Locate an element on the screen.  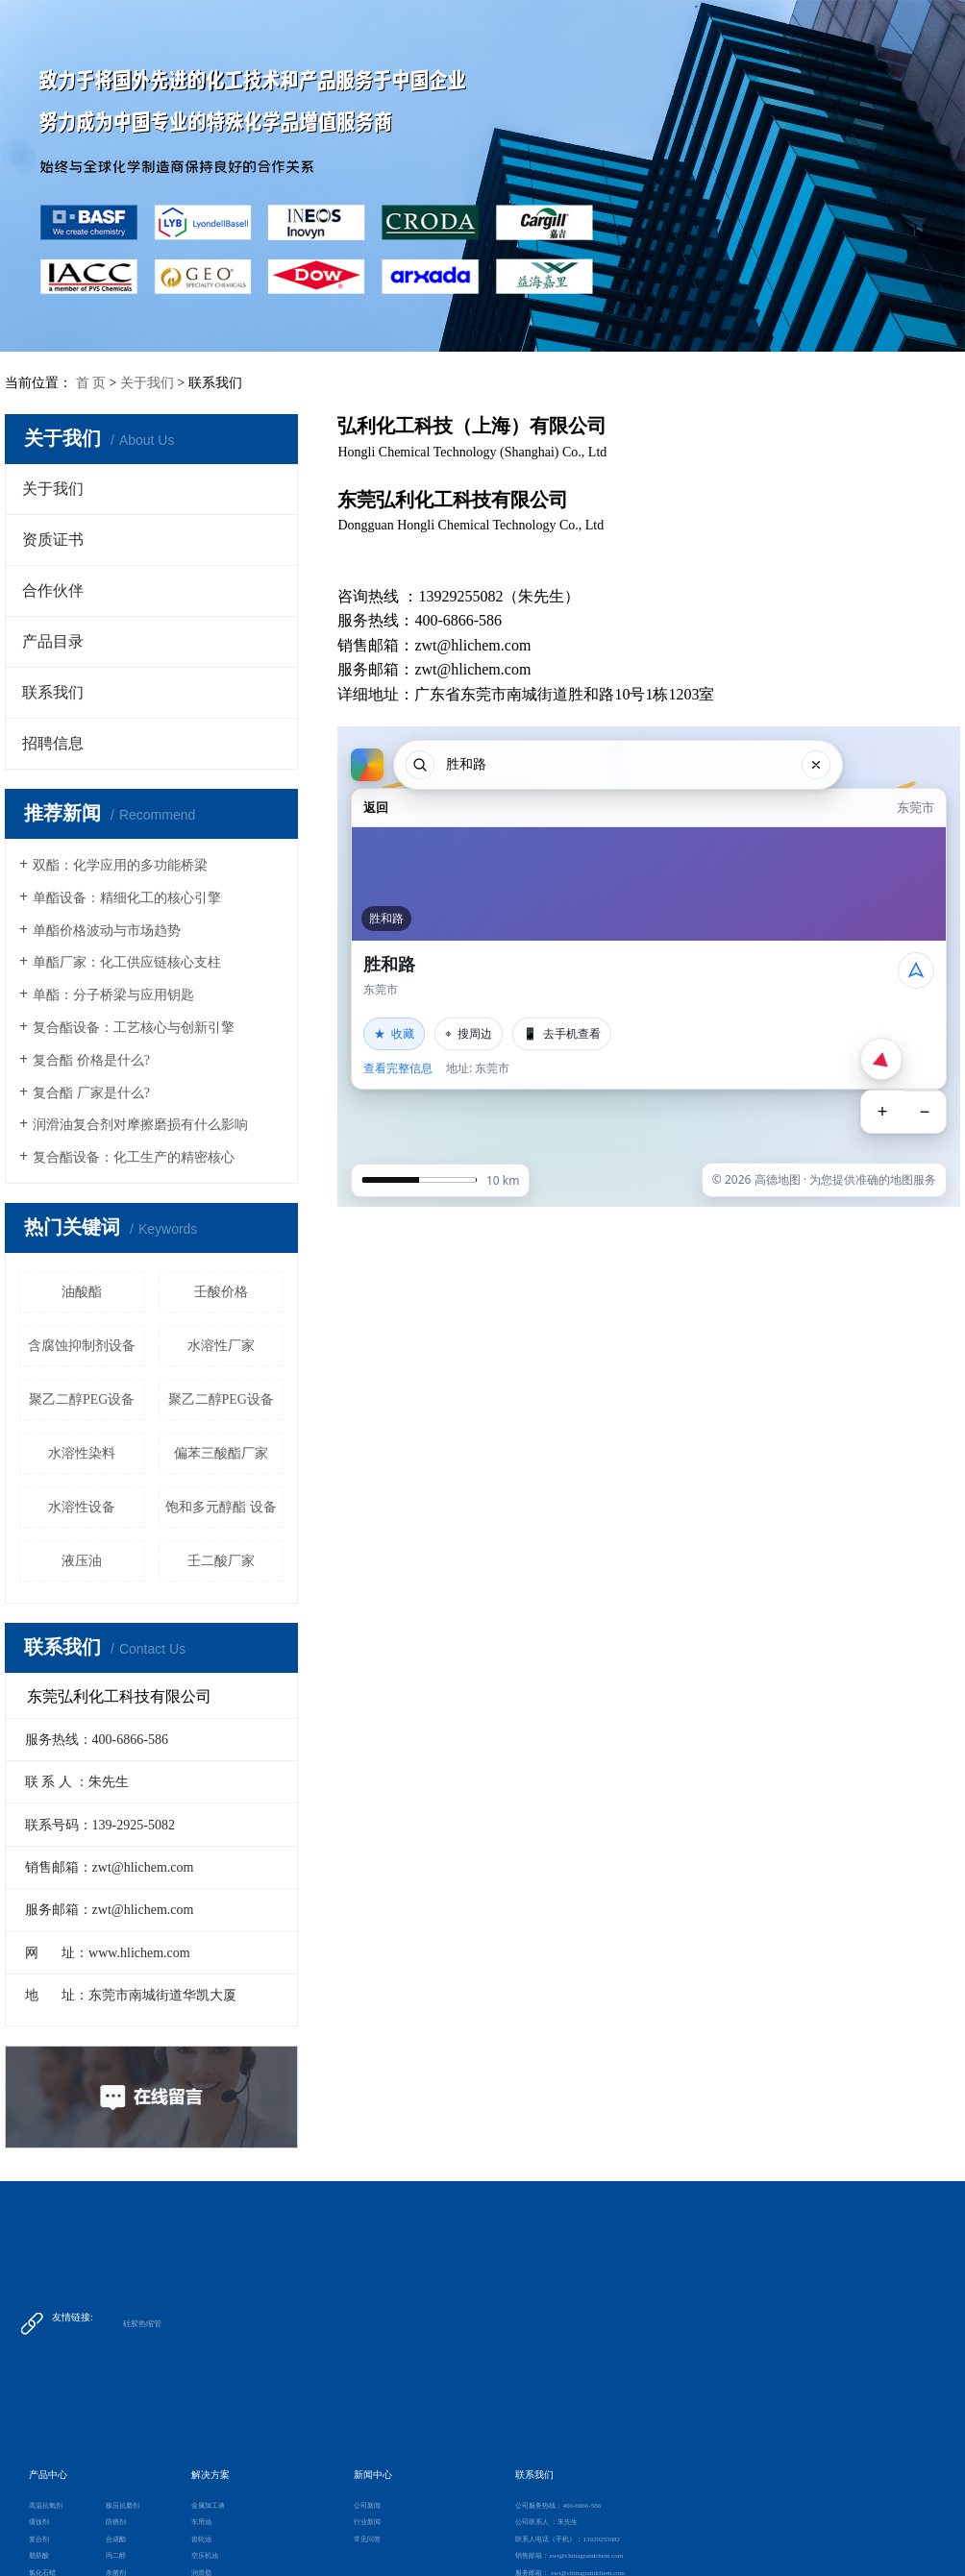
复合酯设备：化工生产的精密核心 is located at coordinates (134, 1157).